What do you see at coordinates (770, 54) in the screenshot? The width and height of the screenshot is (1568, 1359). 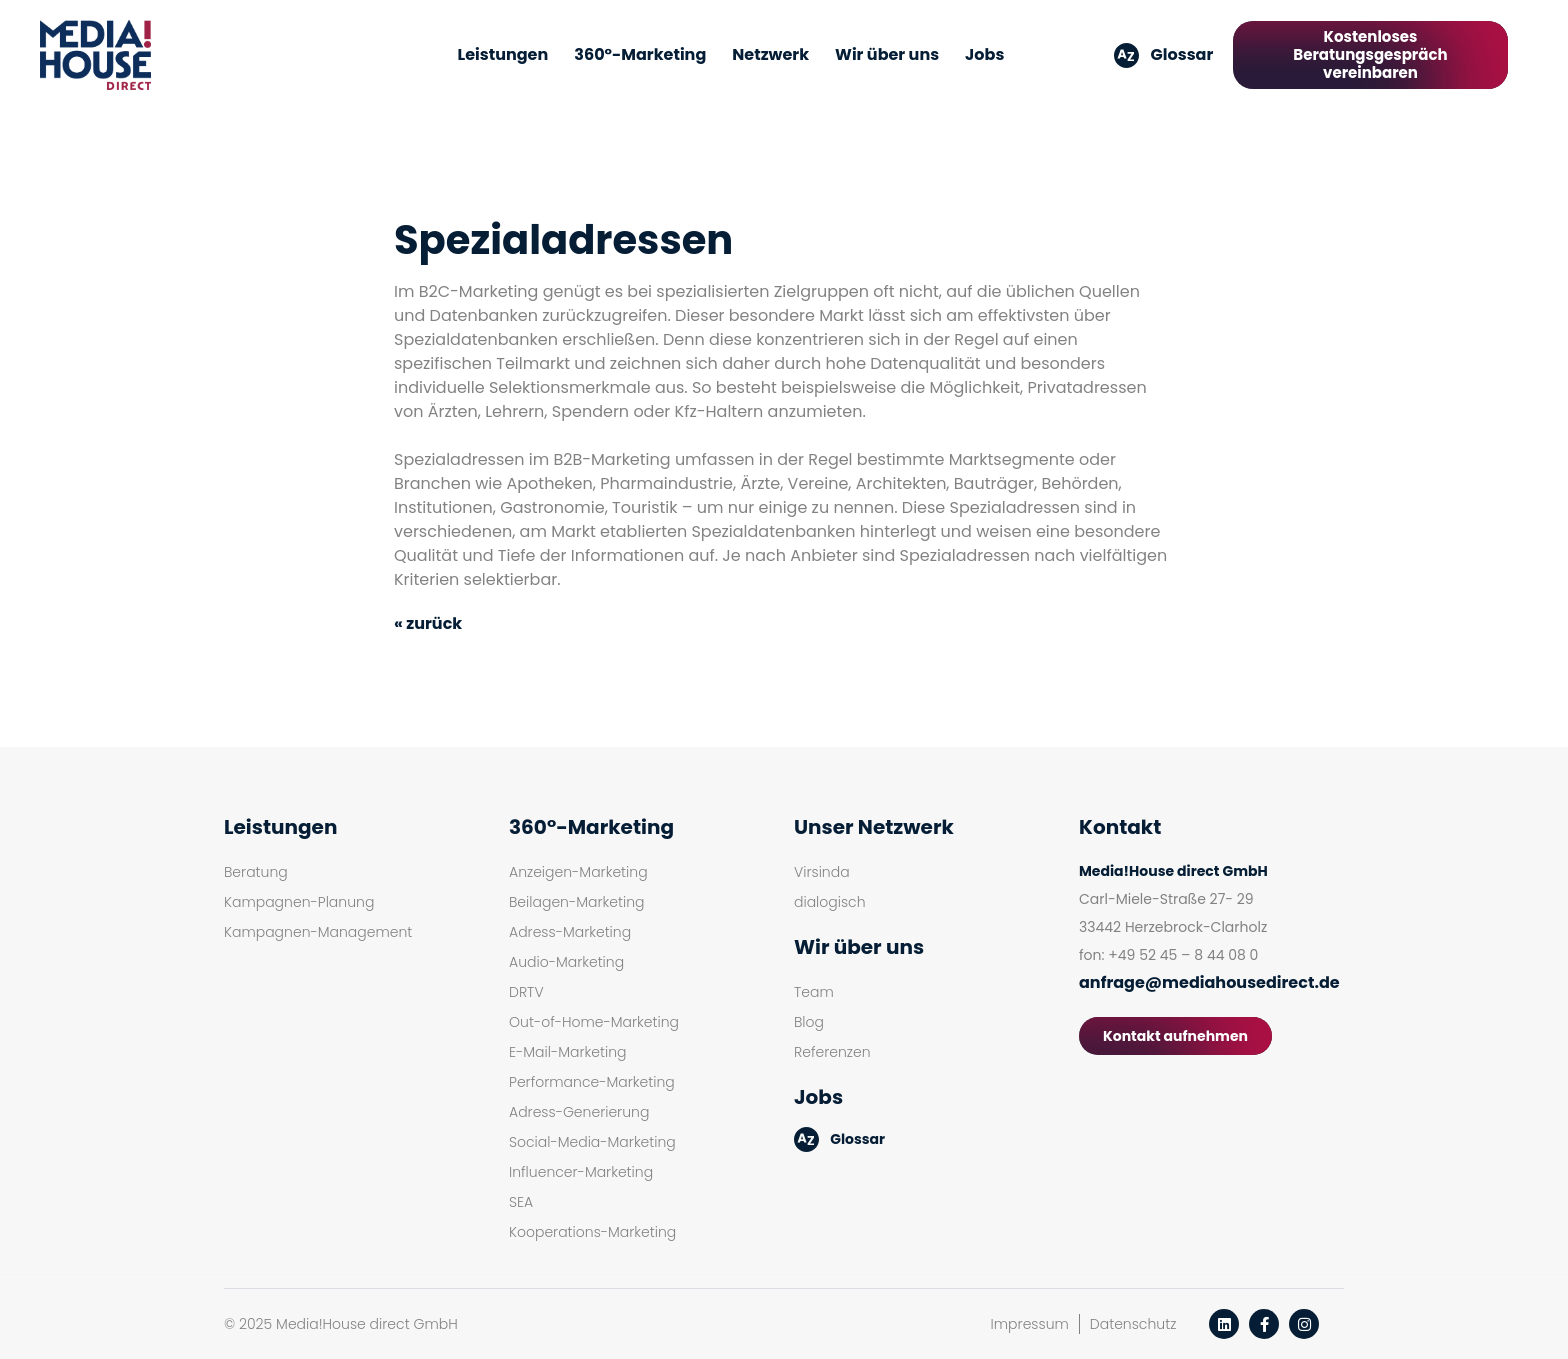 I see `Netzwerk` at bounding box center [770, 54].